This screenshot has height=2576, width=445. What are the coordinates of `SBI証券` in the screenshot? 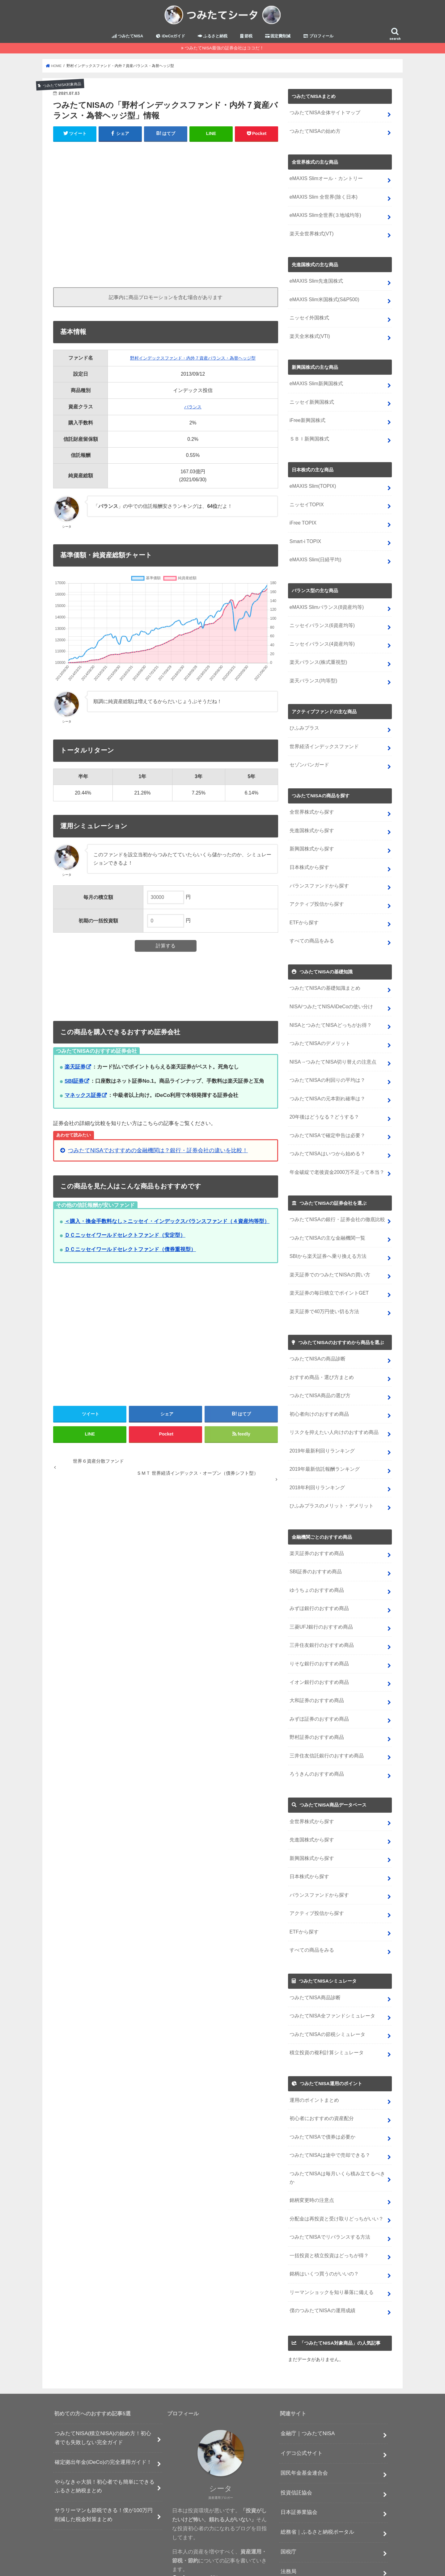 It's located at (74, 1085).